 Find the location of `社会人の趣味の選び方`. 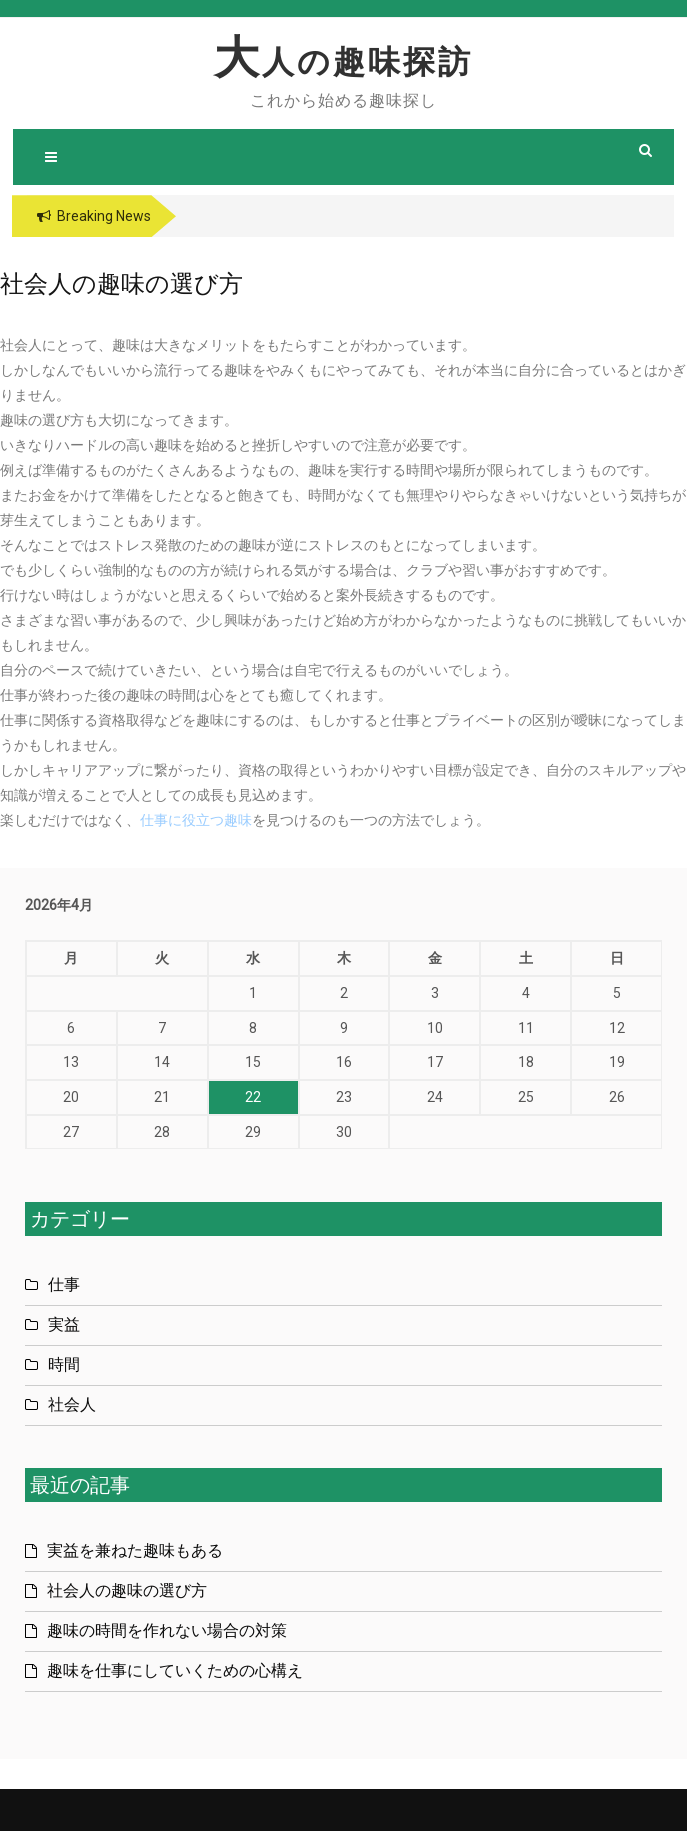

社会人の趣味の選び方 is located at coordinates (127, 1590).